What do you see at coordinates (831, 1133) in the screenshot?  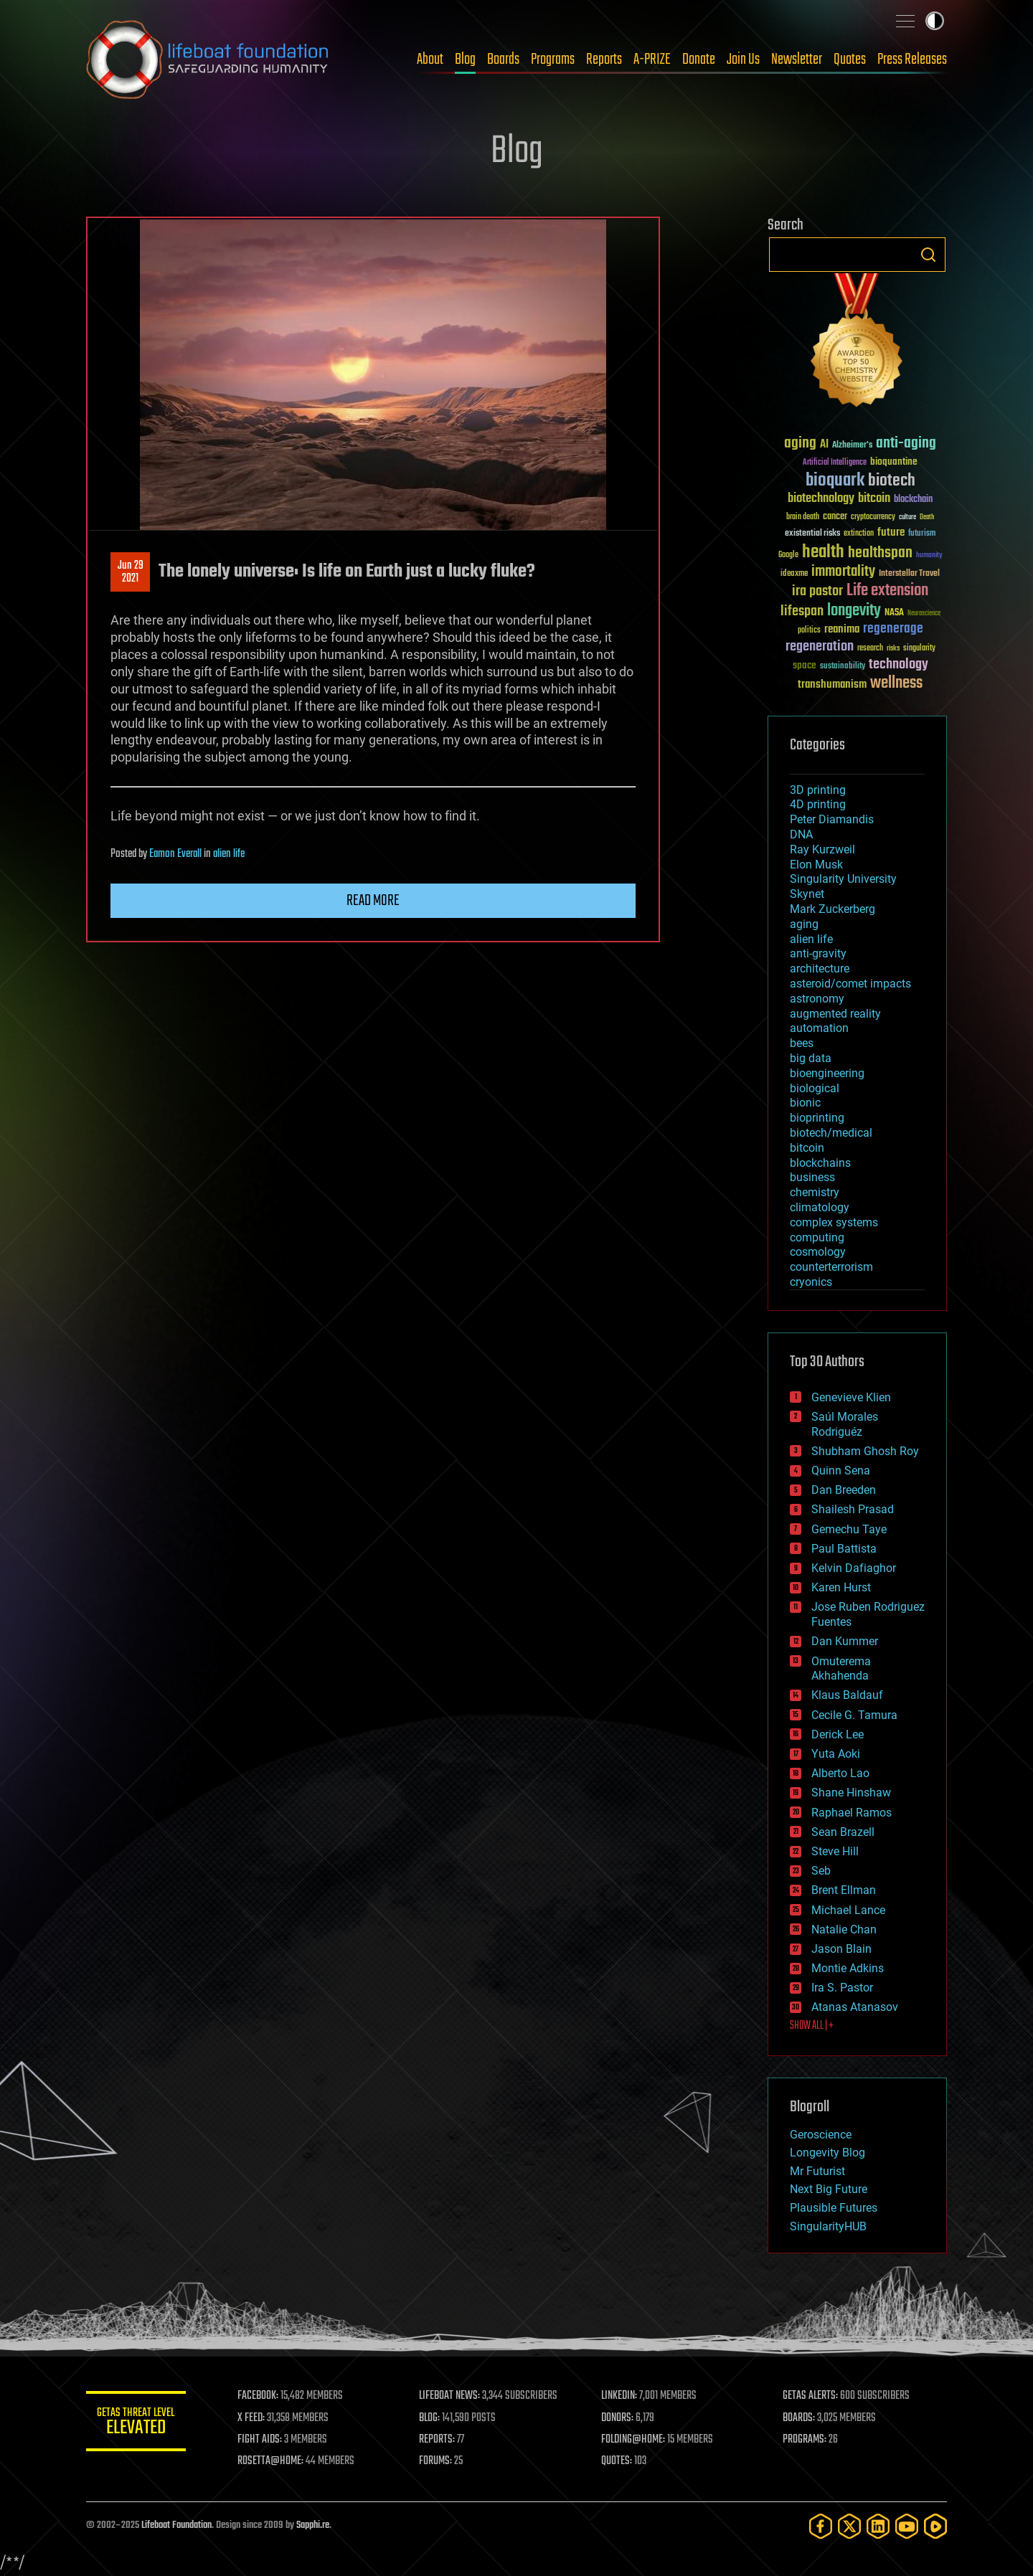 I see `biotech/medical` at bounding box center [831, 1133].